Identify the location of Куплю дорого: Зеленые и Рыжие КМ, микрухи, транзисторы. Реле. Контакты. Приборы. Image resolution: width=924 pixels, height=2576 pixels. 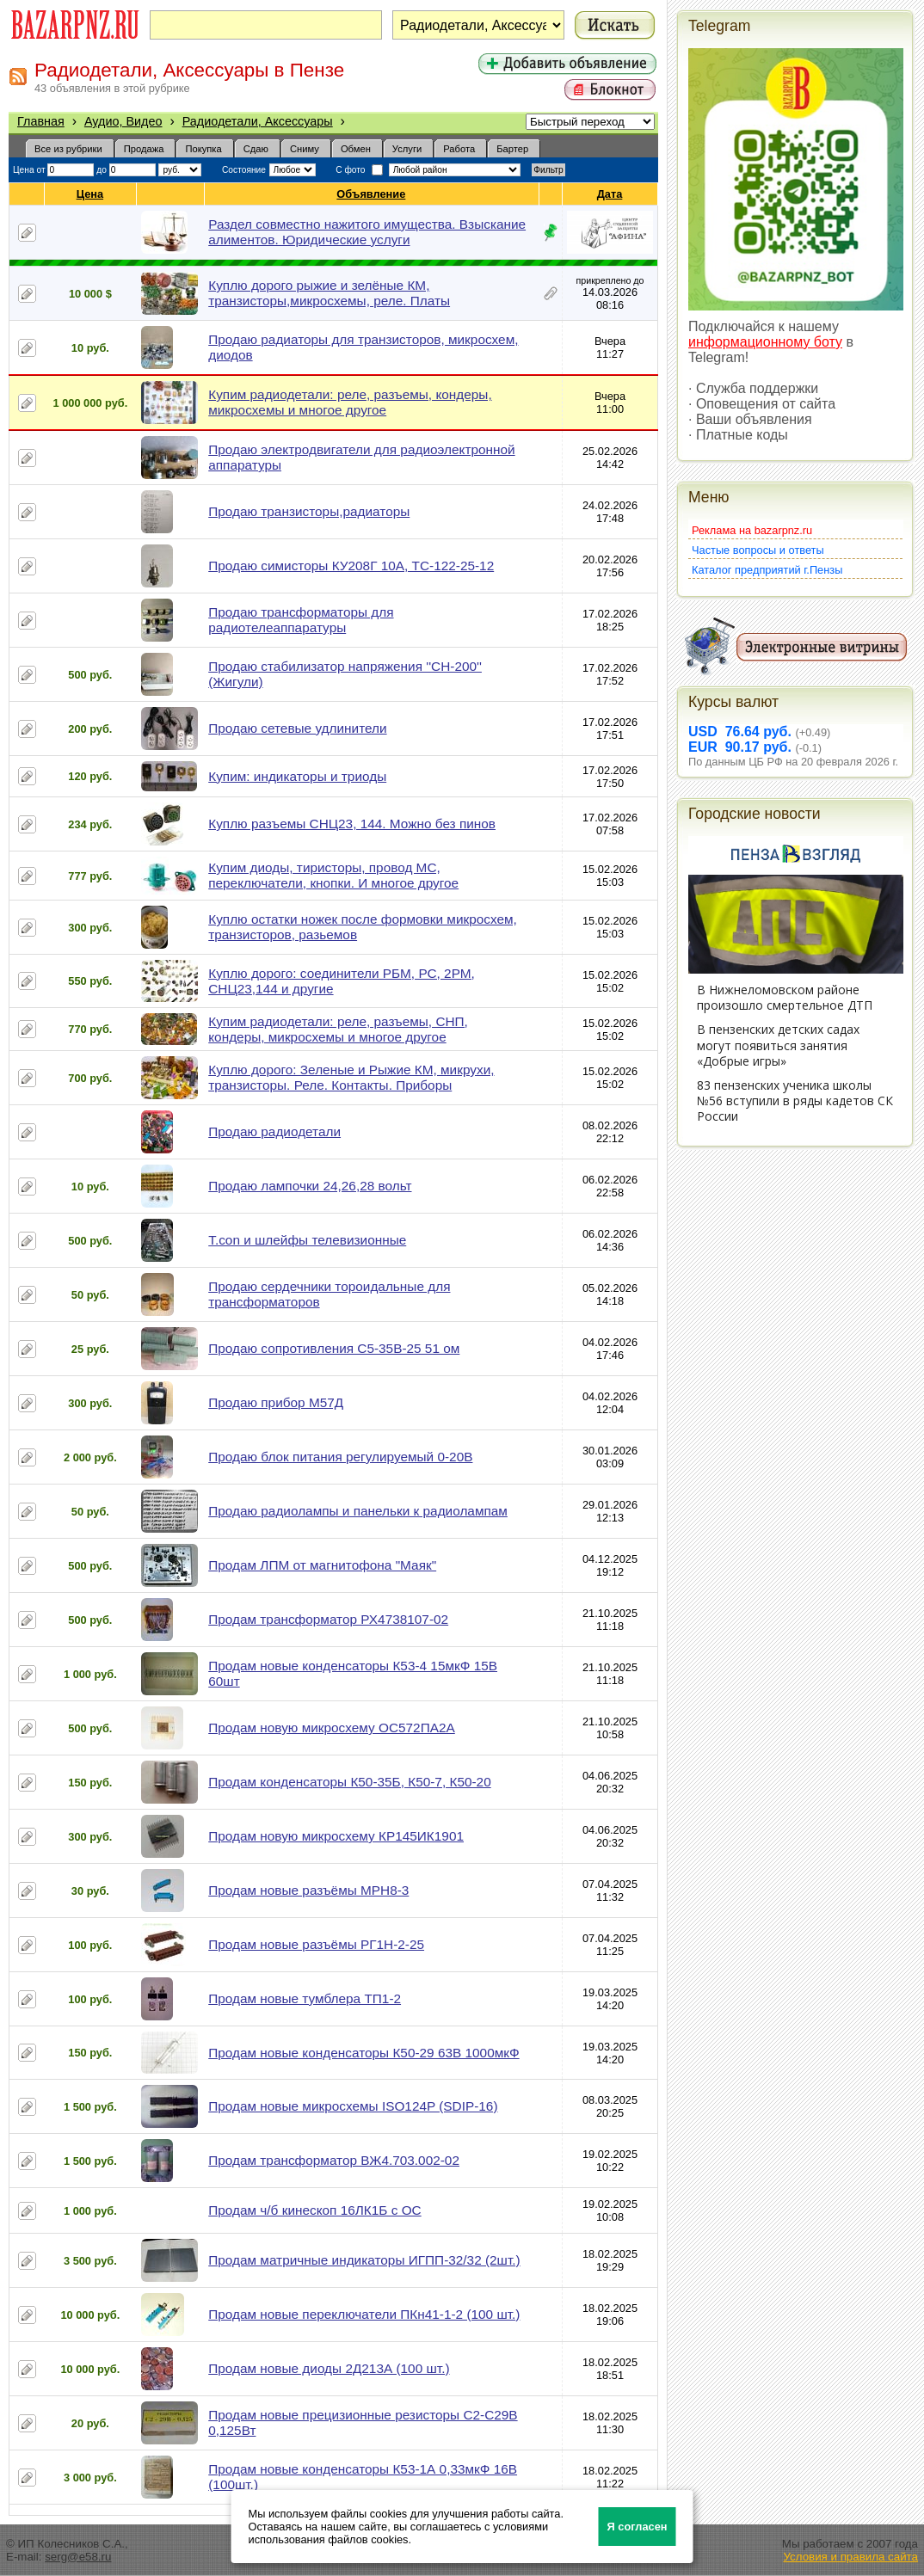
(351, 1077).